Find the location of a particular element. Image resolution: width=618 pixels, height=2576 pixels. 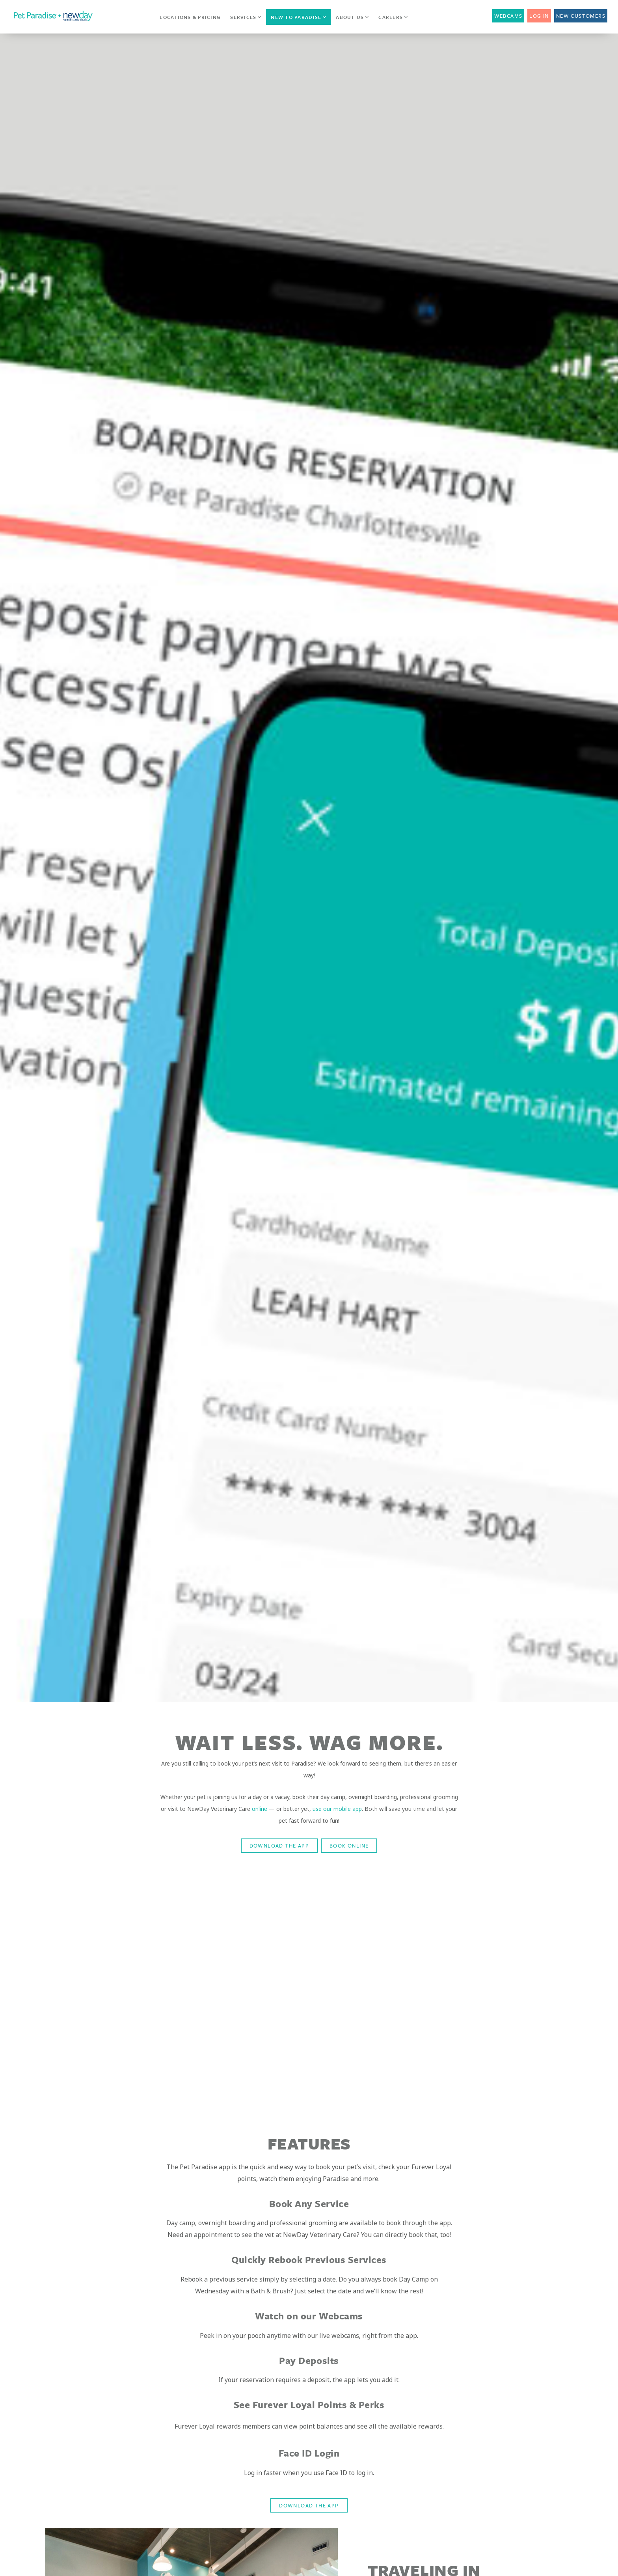

New Customers is located at coordinates (580, 16).